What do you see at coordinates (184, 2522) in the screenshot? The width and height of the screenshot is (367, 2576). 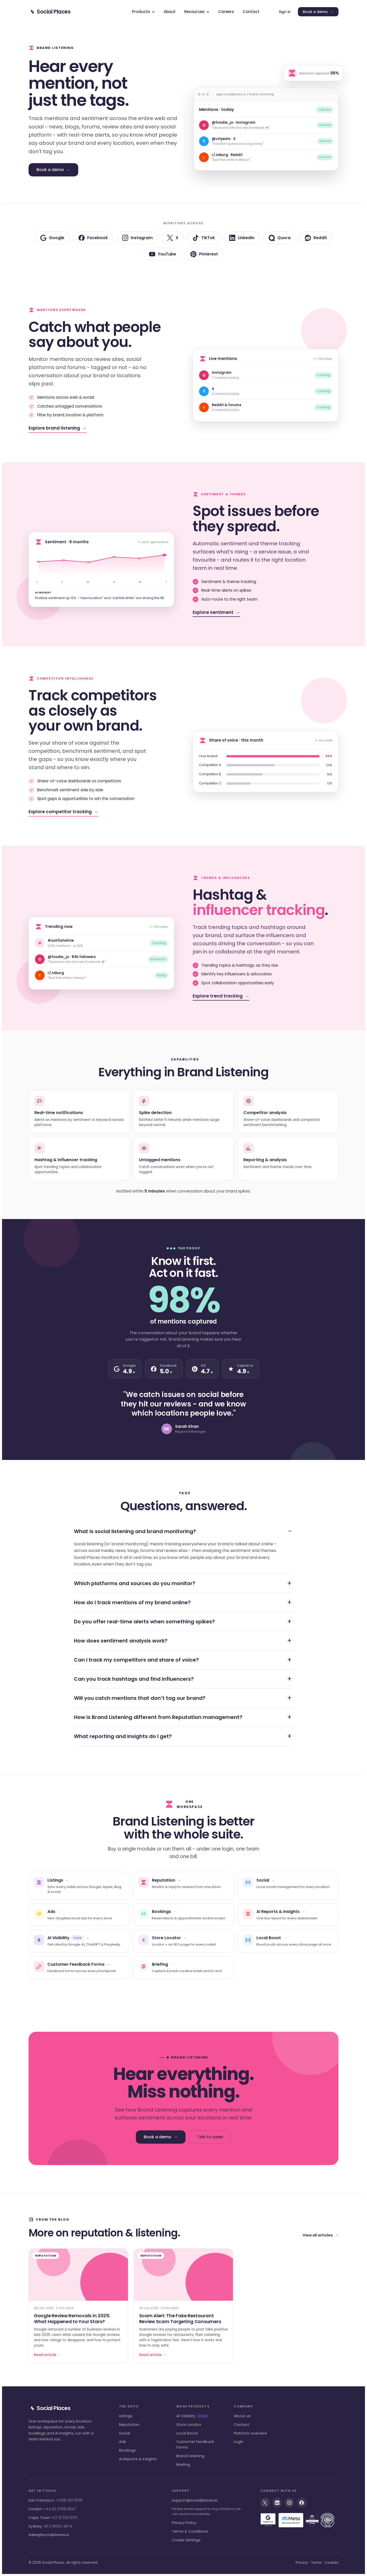 I see `Privacy Policy` at bounding box center [184, 2522].